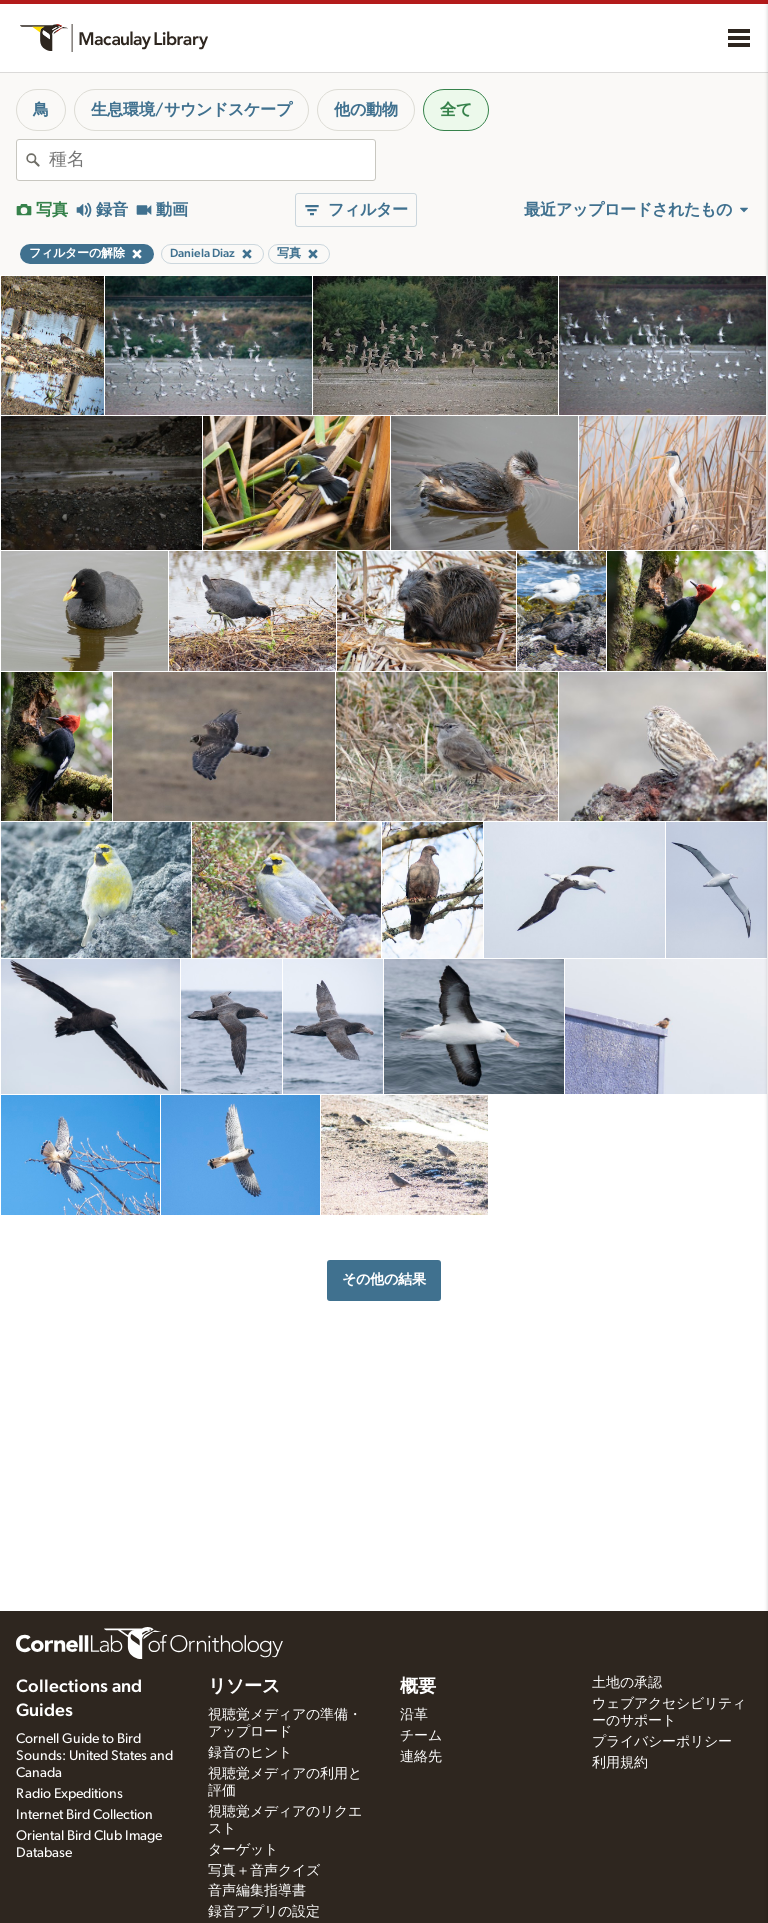  What do you see at coordinates (620, 1763) in the screenshot?
I see `利用規約` at bounding box center [620, 1763].